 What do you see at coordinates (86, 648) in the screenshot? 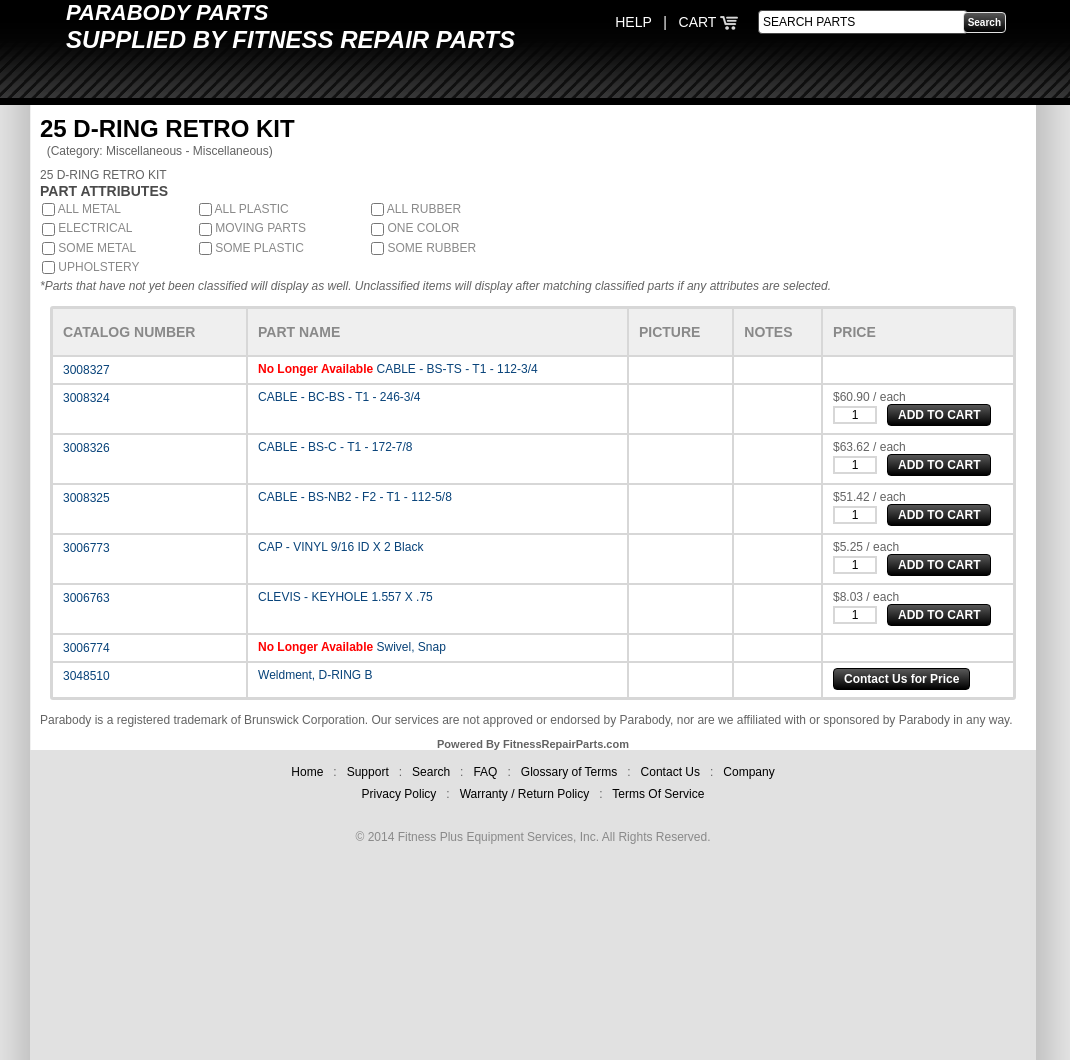
I see `3006774` at bounding box center [86, 648].